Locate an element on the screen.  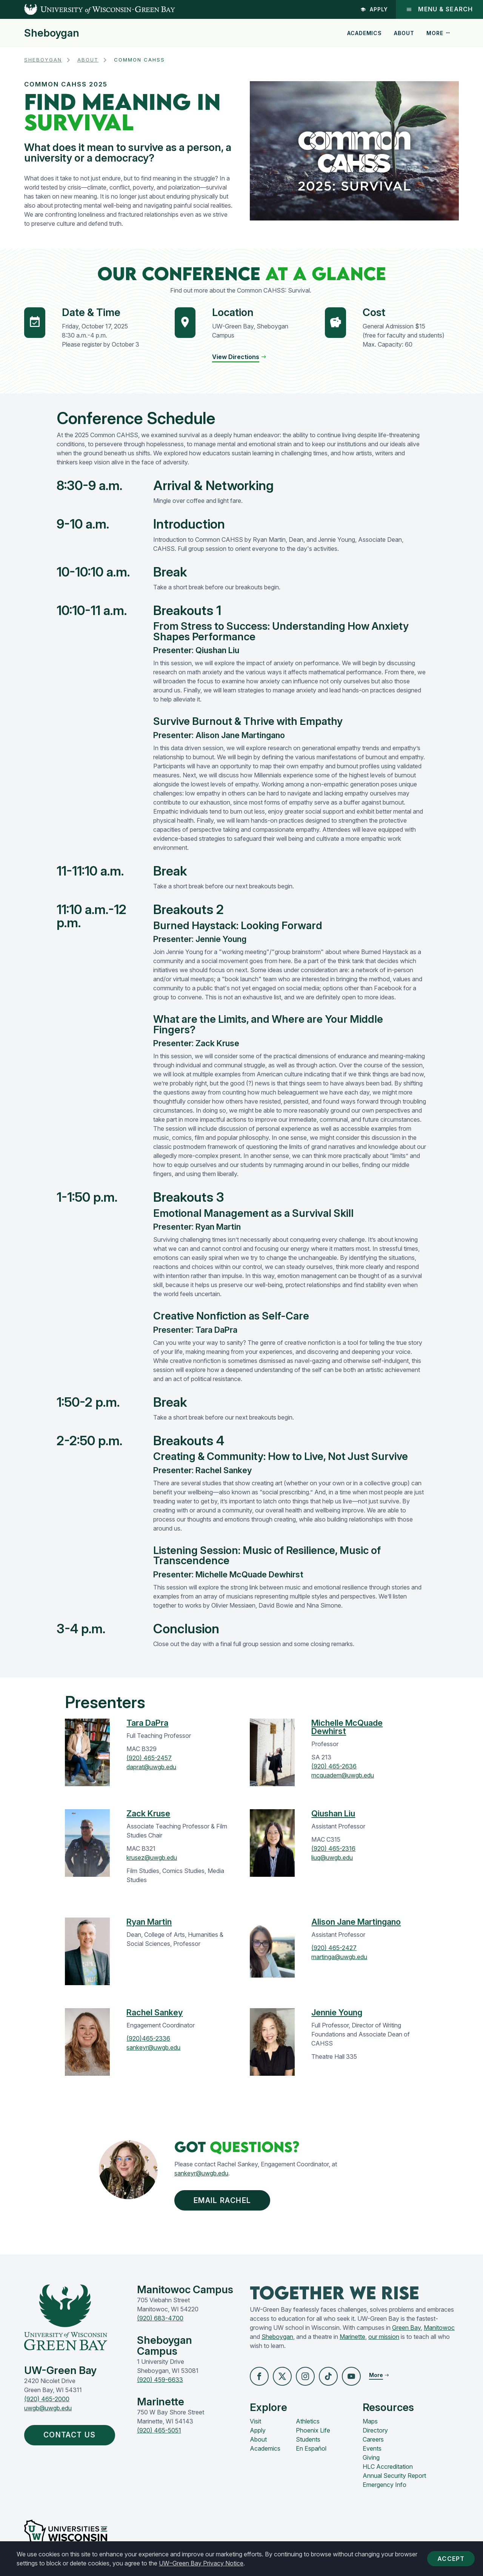
About is located at coordinates (404, 33).